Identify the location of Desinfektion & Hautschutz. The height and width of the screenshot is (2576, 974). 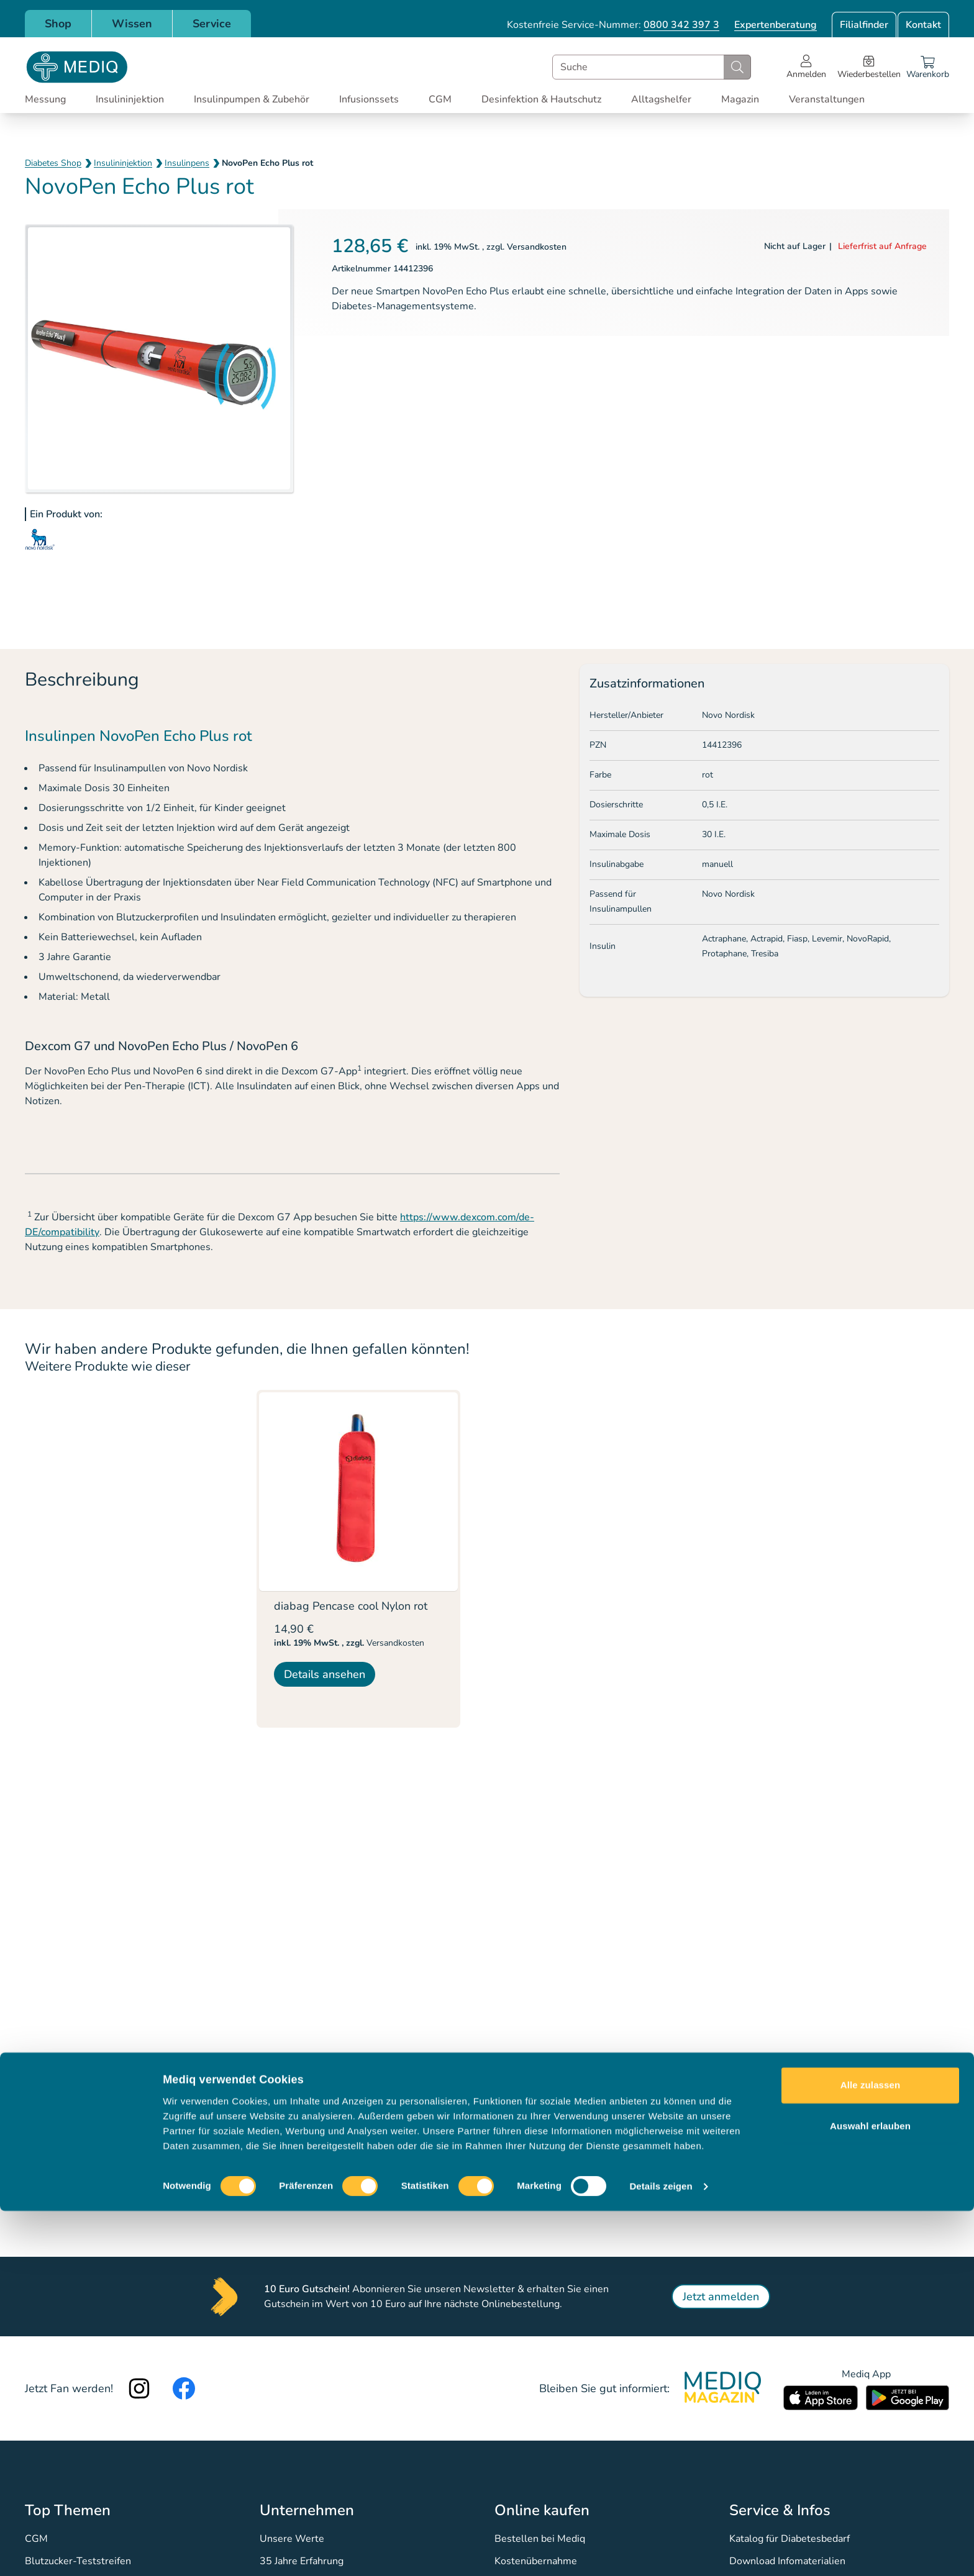
(541, 99).